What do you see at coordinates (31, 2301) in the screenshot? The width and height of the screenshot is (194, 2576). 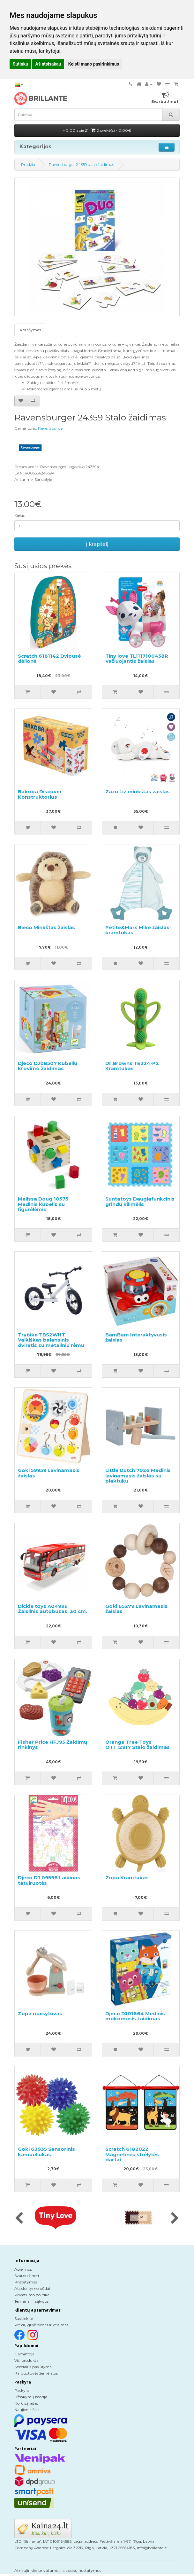 I see `Terminai ir sąlygos` at bounding box center [31, 2301].